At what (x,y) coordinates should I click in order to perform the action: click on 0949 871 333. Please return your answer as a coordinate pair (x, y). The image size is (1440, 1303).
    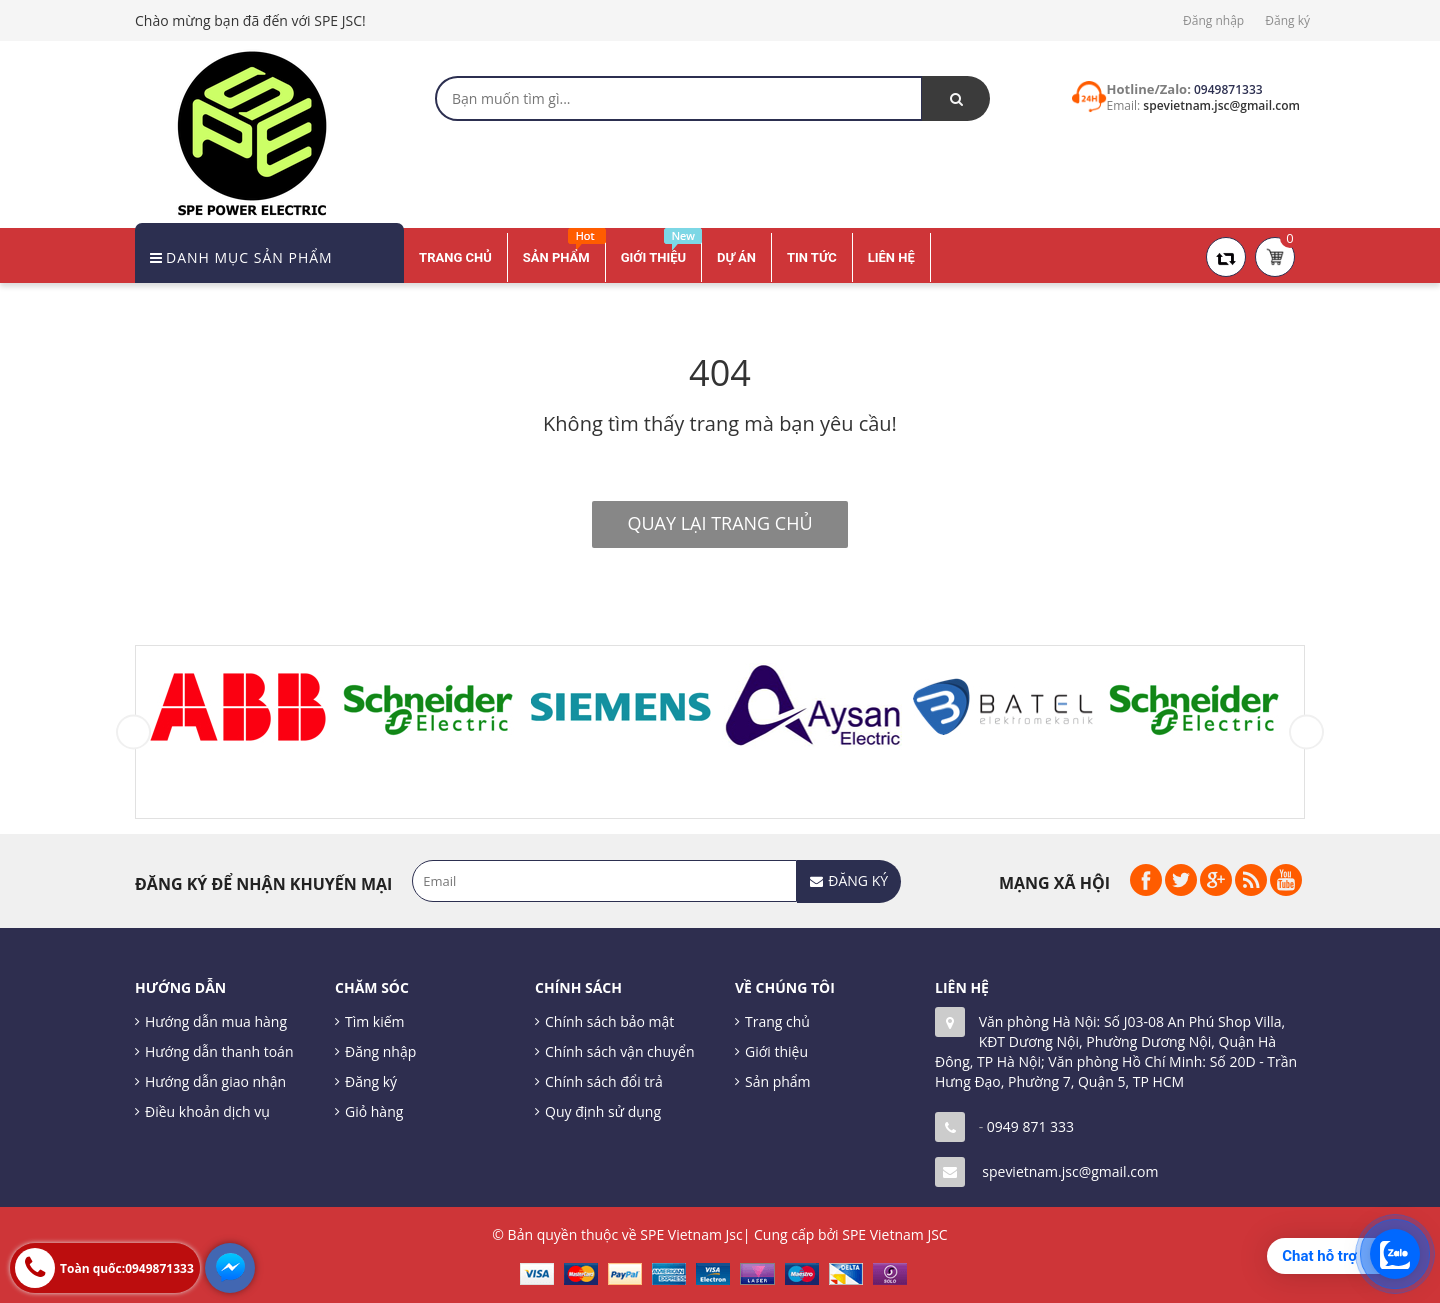
    Looking at the image, I should click on (1030, 1126).